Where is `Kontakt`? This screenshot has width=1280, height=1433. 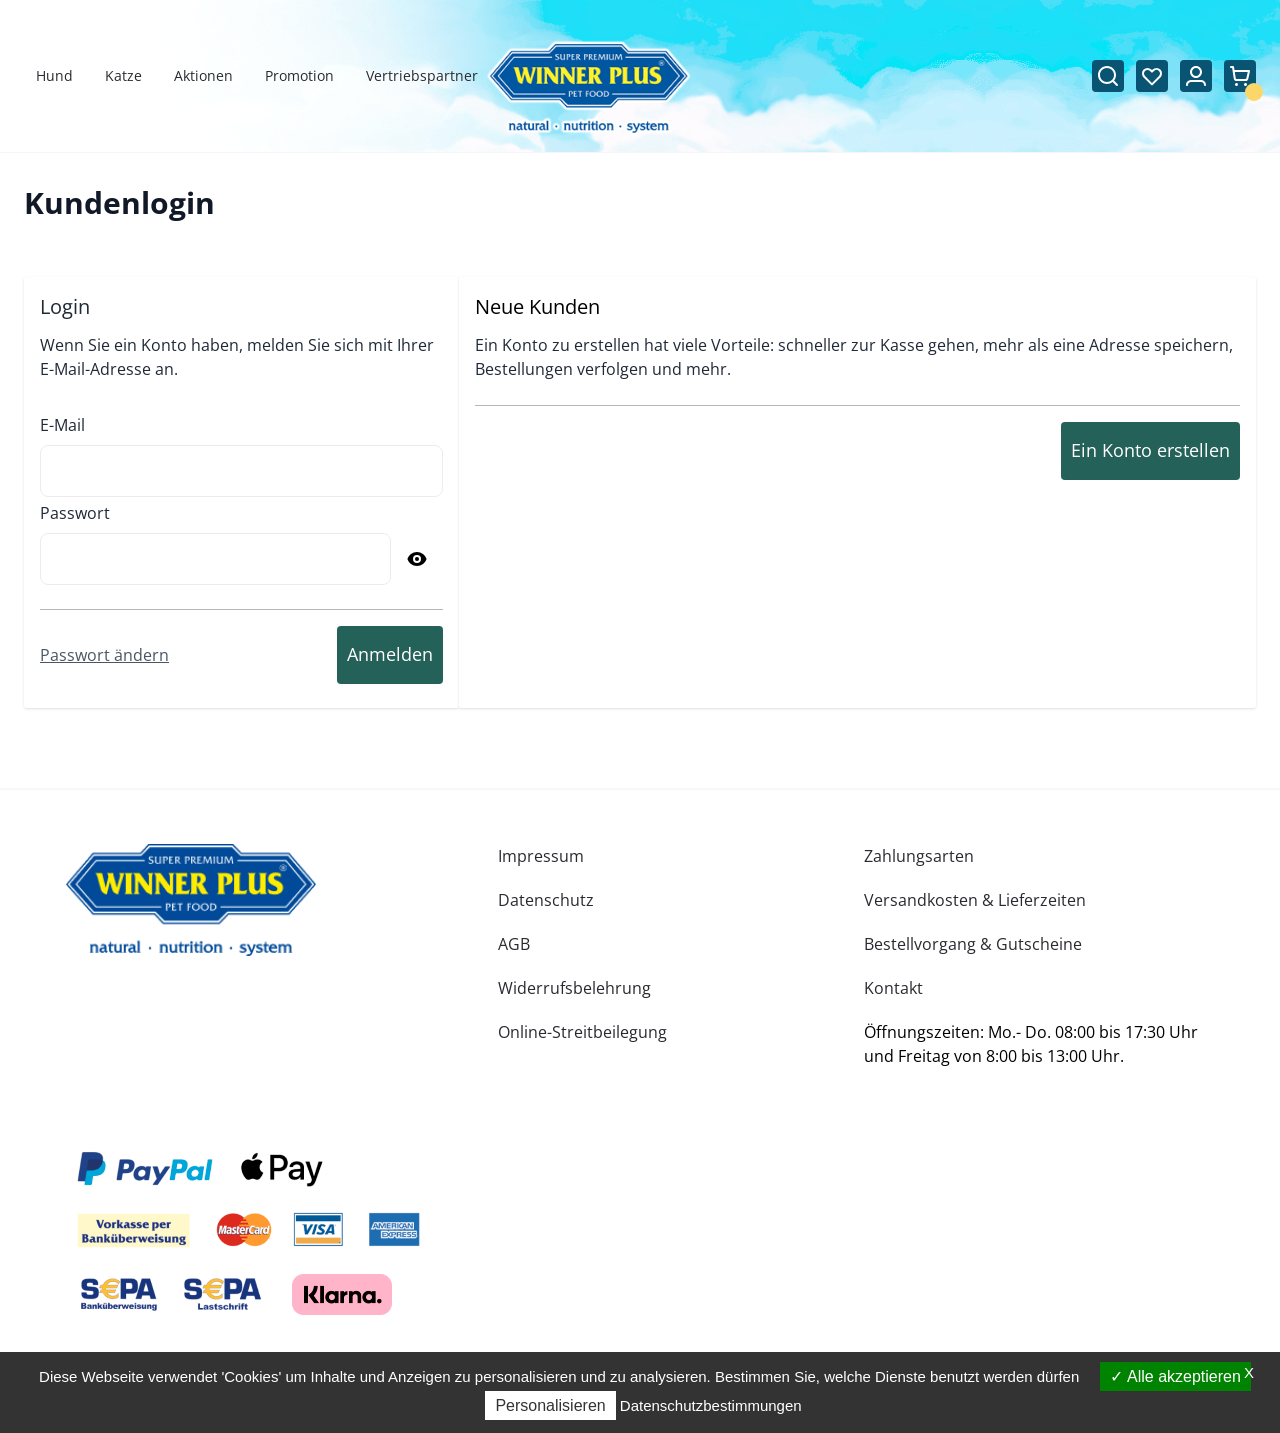 Kontakt is located at coordinates (893, 988).